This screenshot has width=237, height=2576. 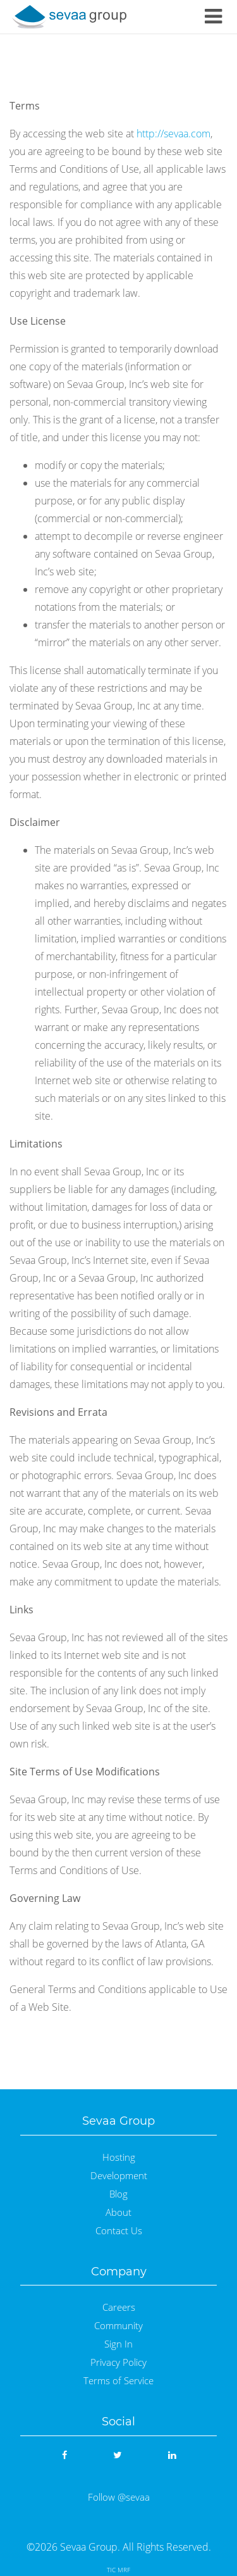 What do you see at coordinates (118, 2344) in the screenshot?
I see `Sign In` at bounding box center [118, 2344].